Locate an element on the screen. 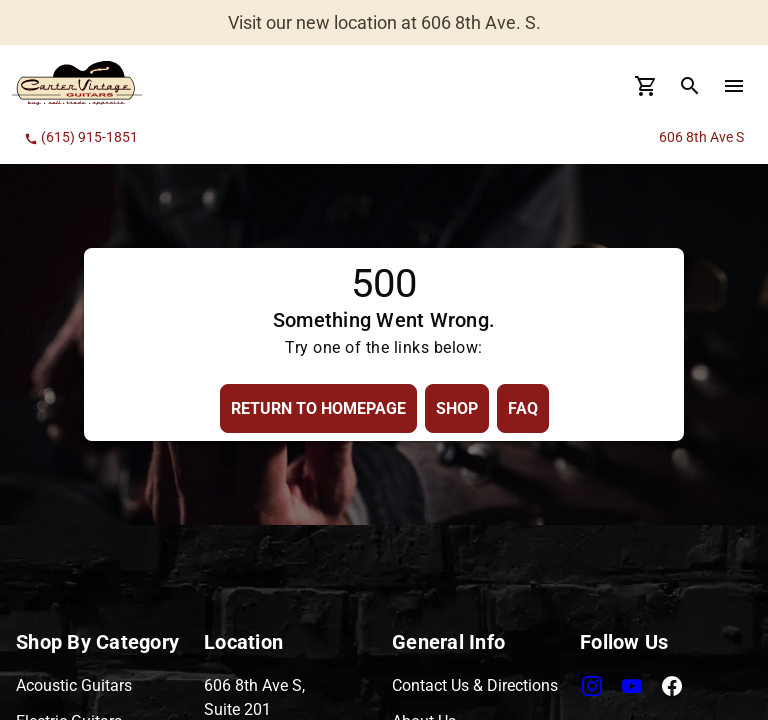 The image size is (768, 720). 606 8th Ave S is located at coordinates (701, 137).